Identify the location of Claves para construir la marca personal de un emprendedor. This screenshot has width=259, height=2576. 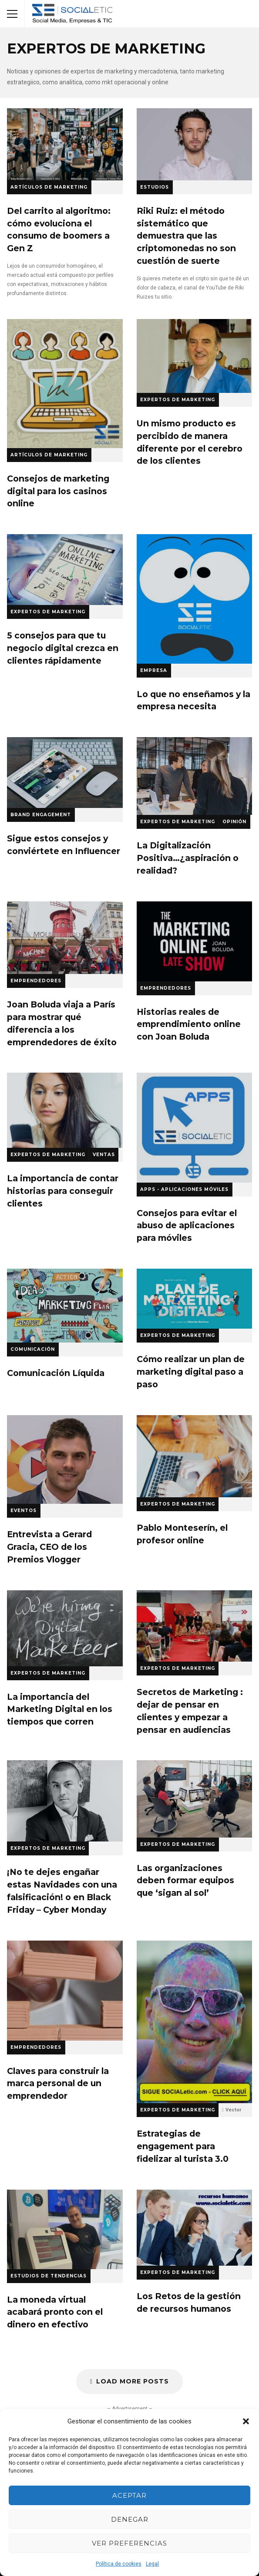
(65, 1991).